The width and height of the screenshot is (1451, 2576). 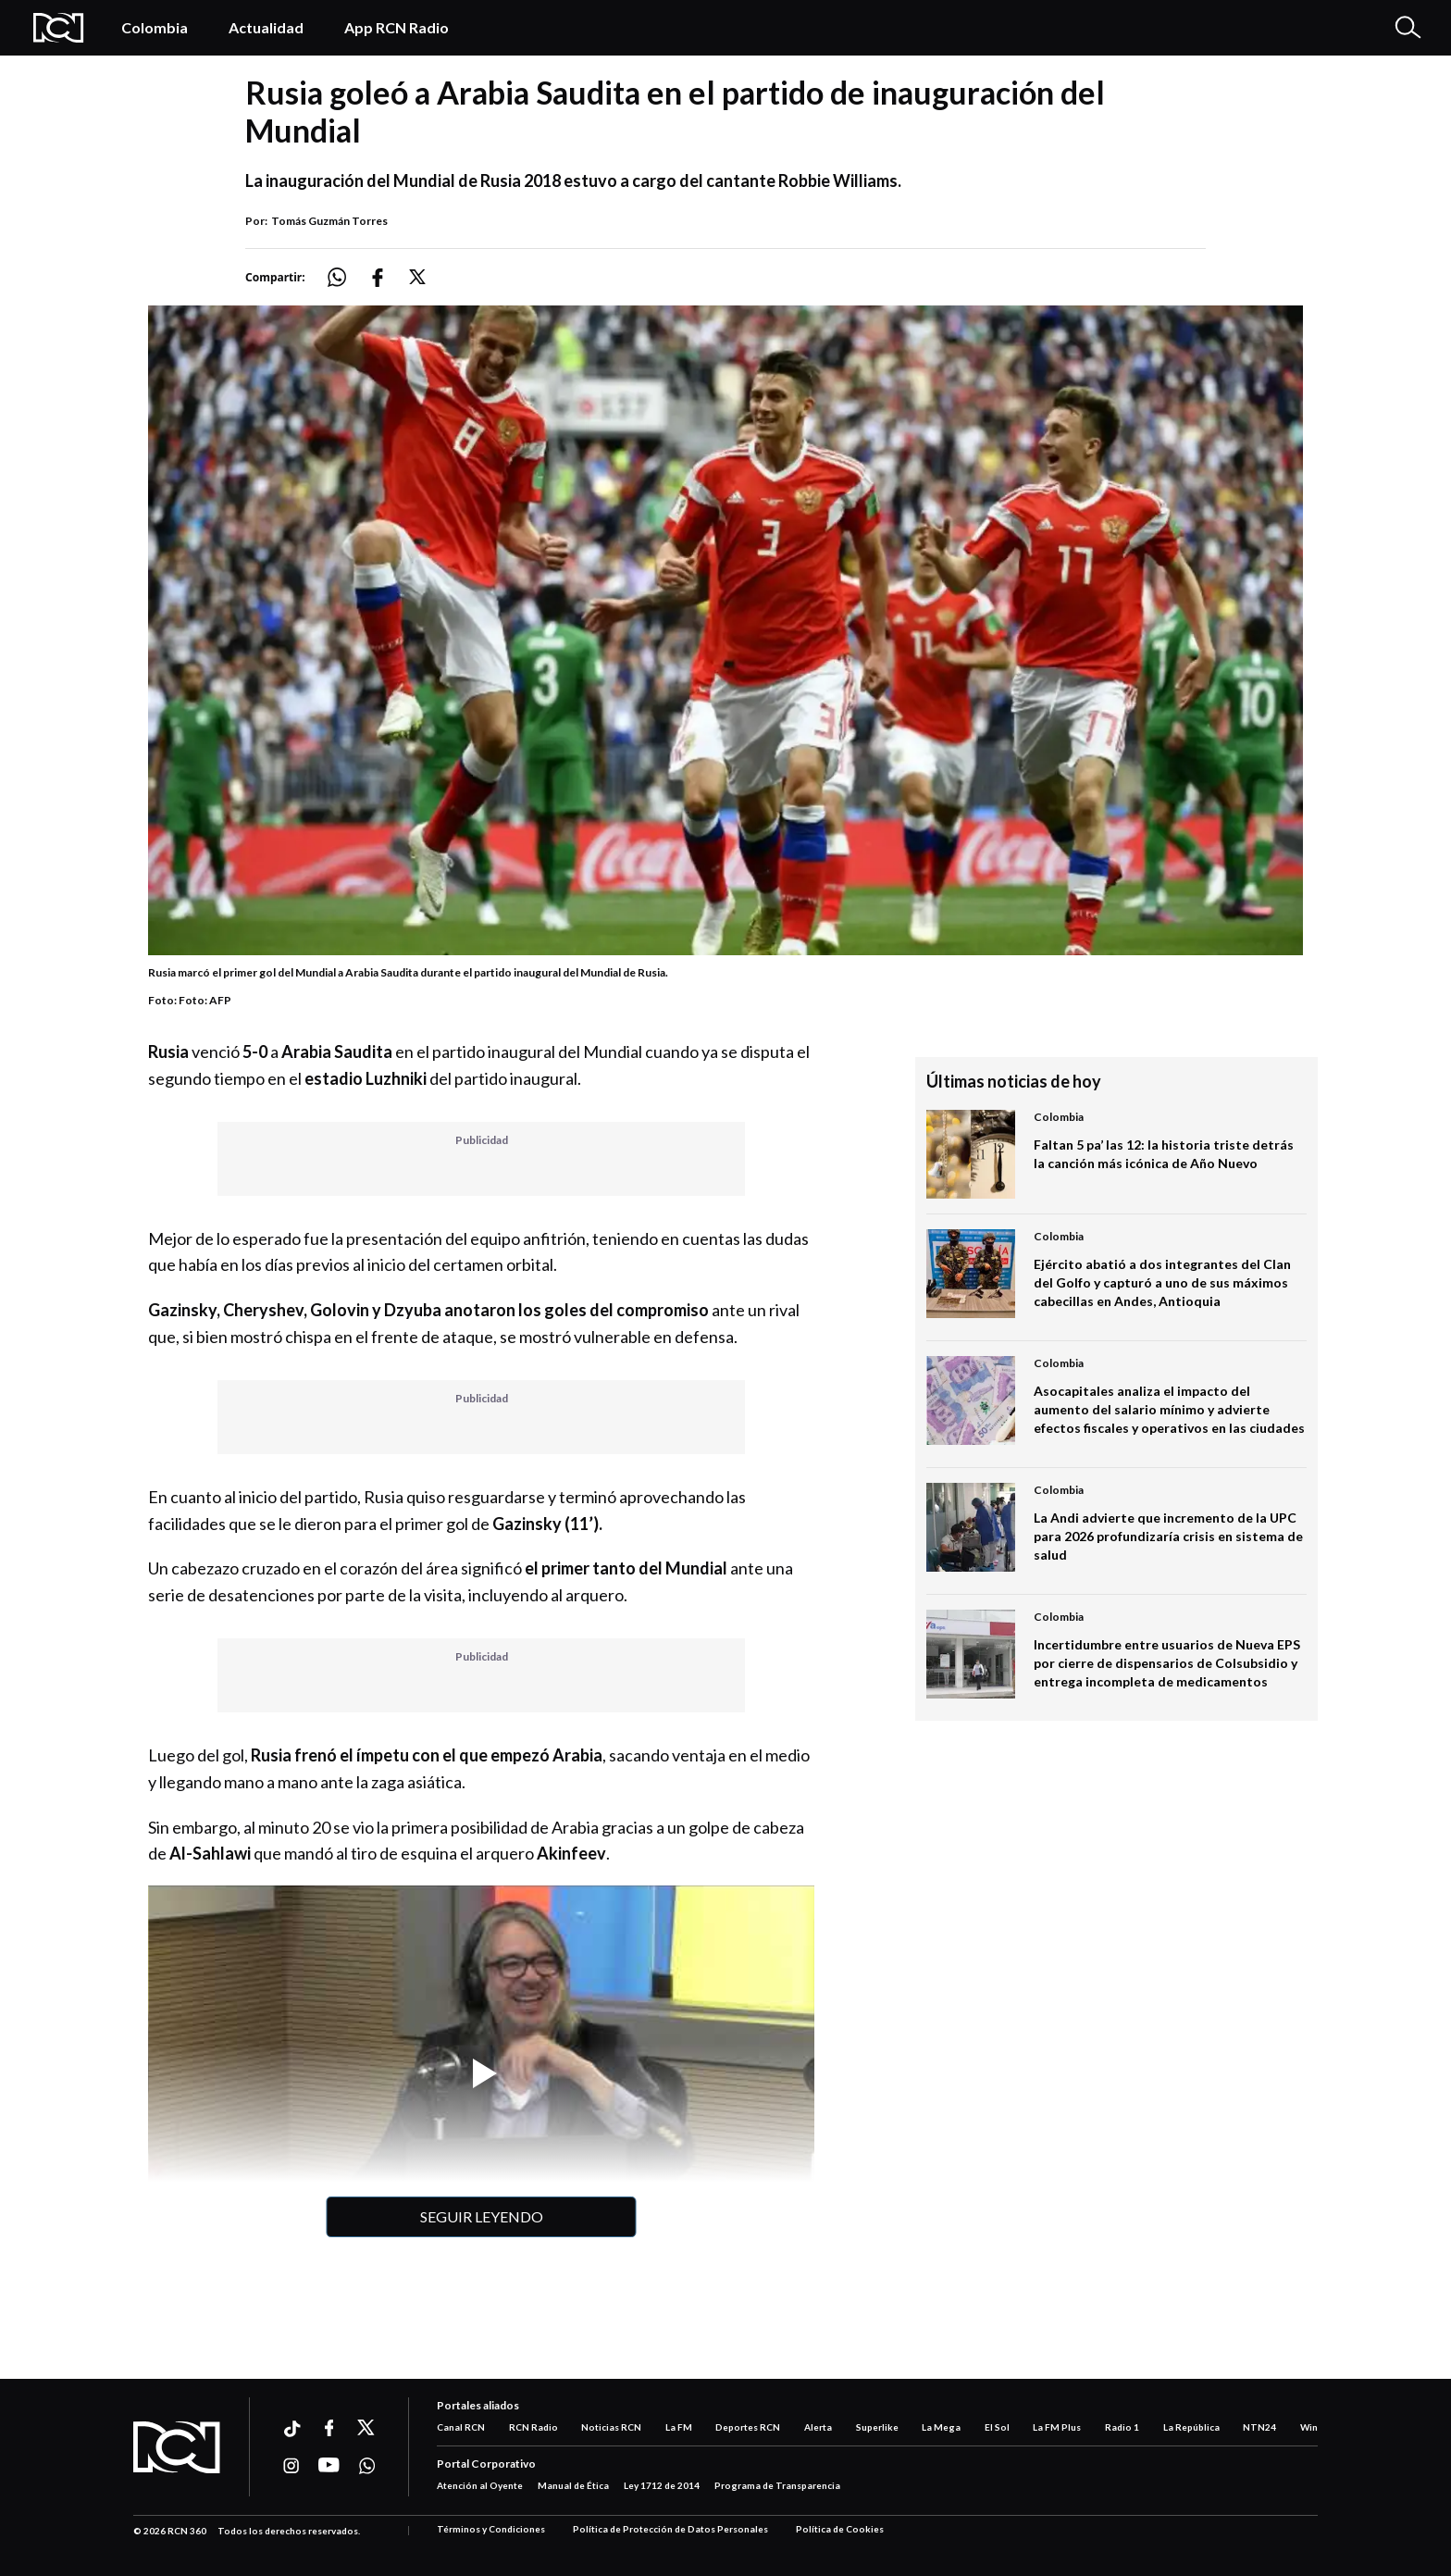 I want to click on Win, so click(x=1309, y=2427).